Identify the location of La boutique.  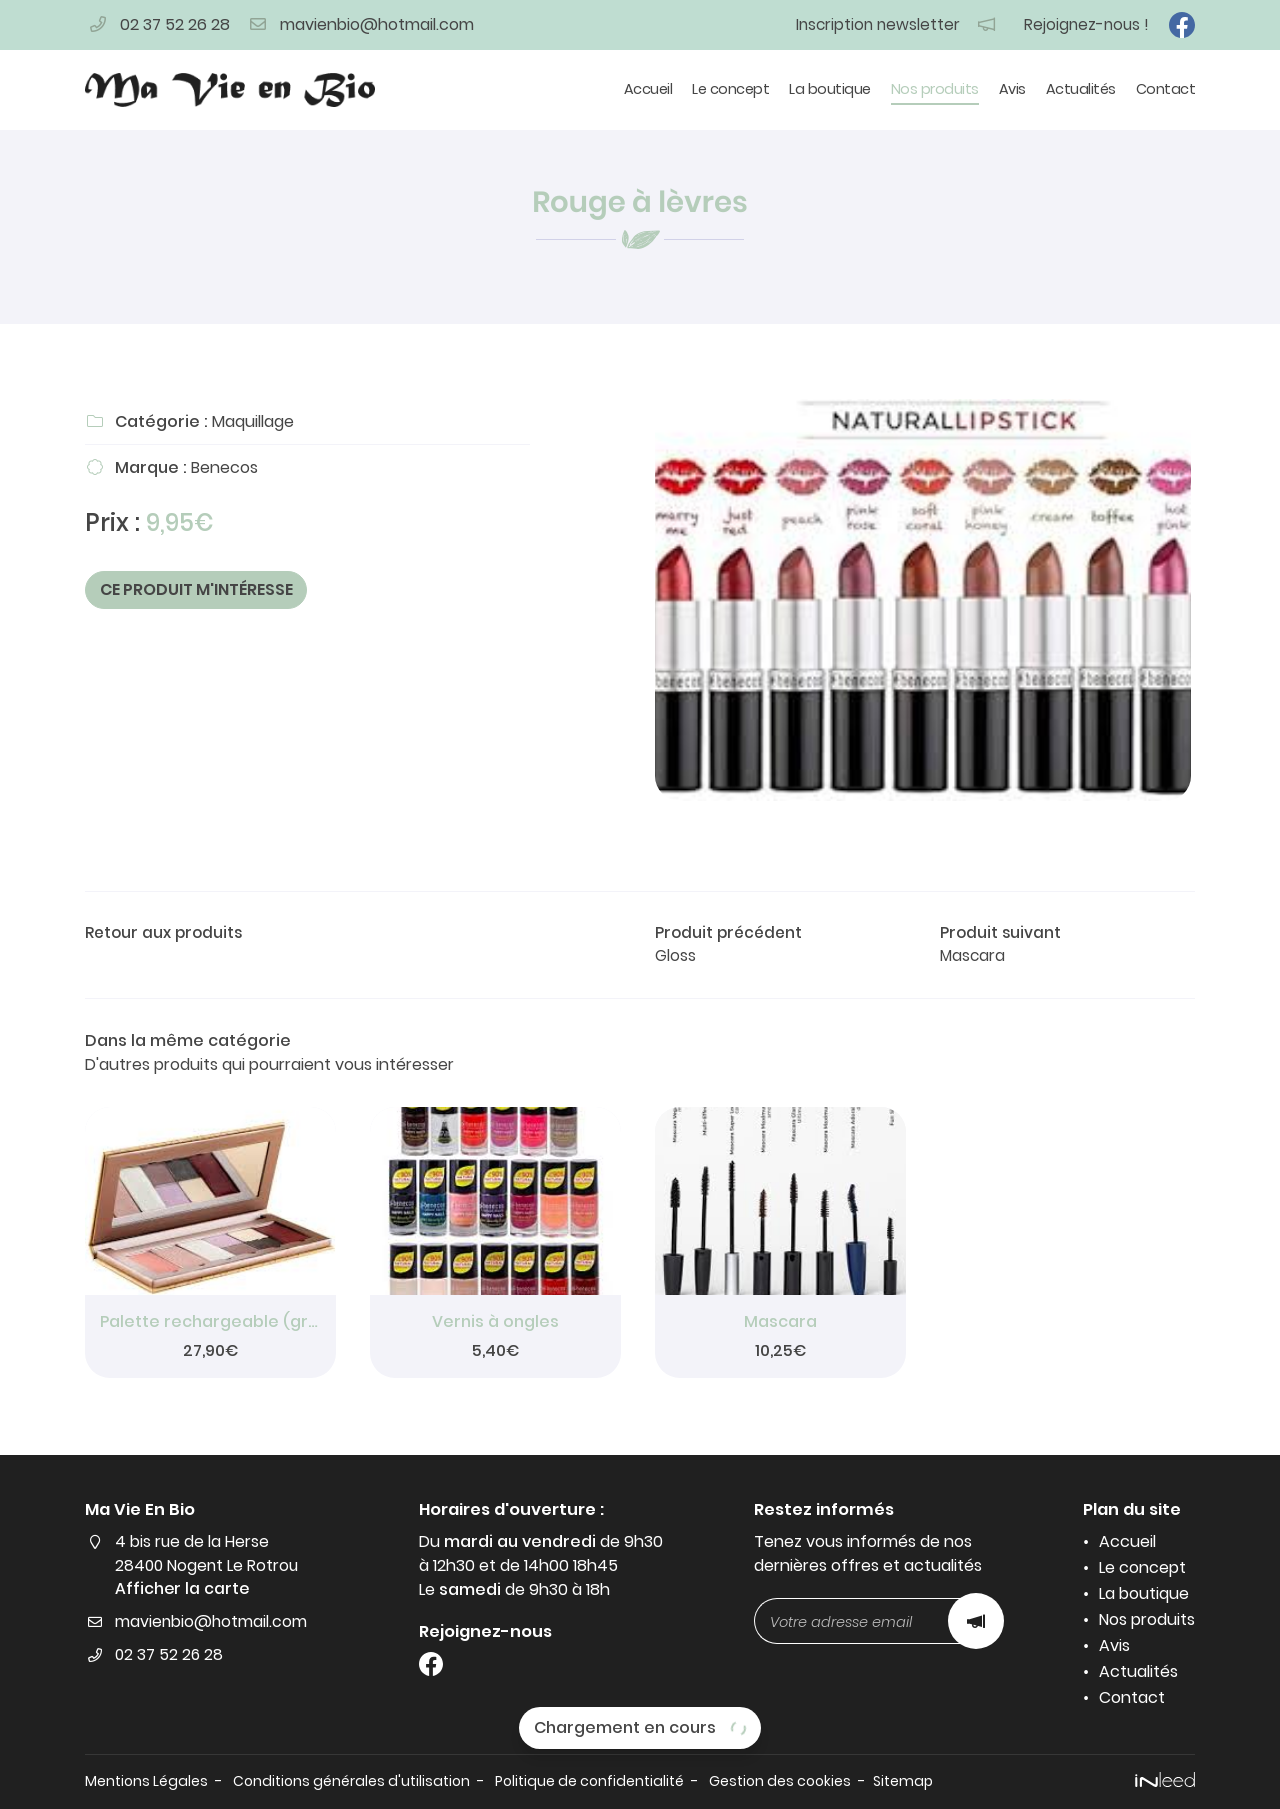
(830, 89).